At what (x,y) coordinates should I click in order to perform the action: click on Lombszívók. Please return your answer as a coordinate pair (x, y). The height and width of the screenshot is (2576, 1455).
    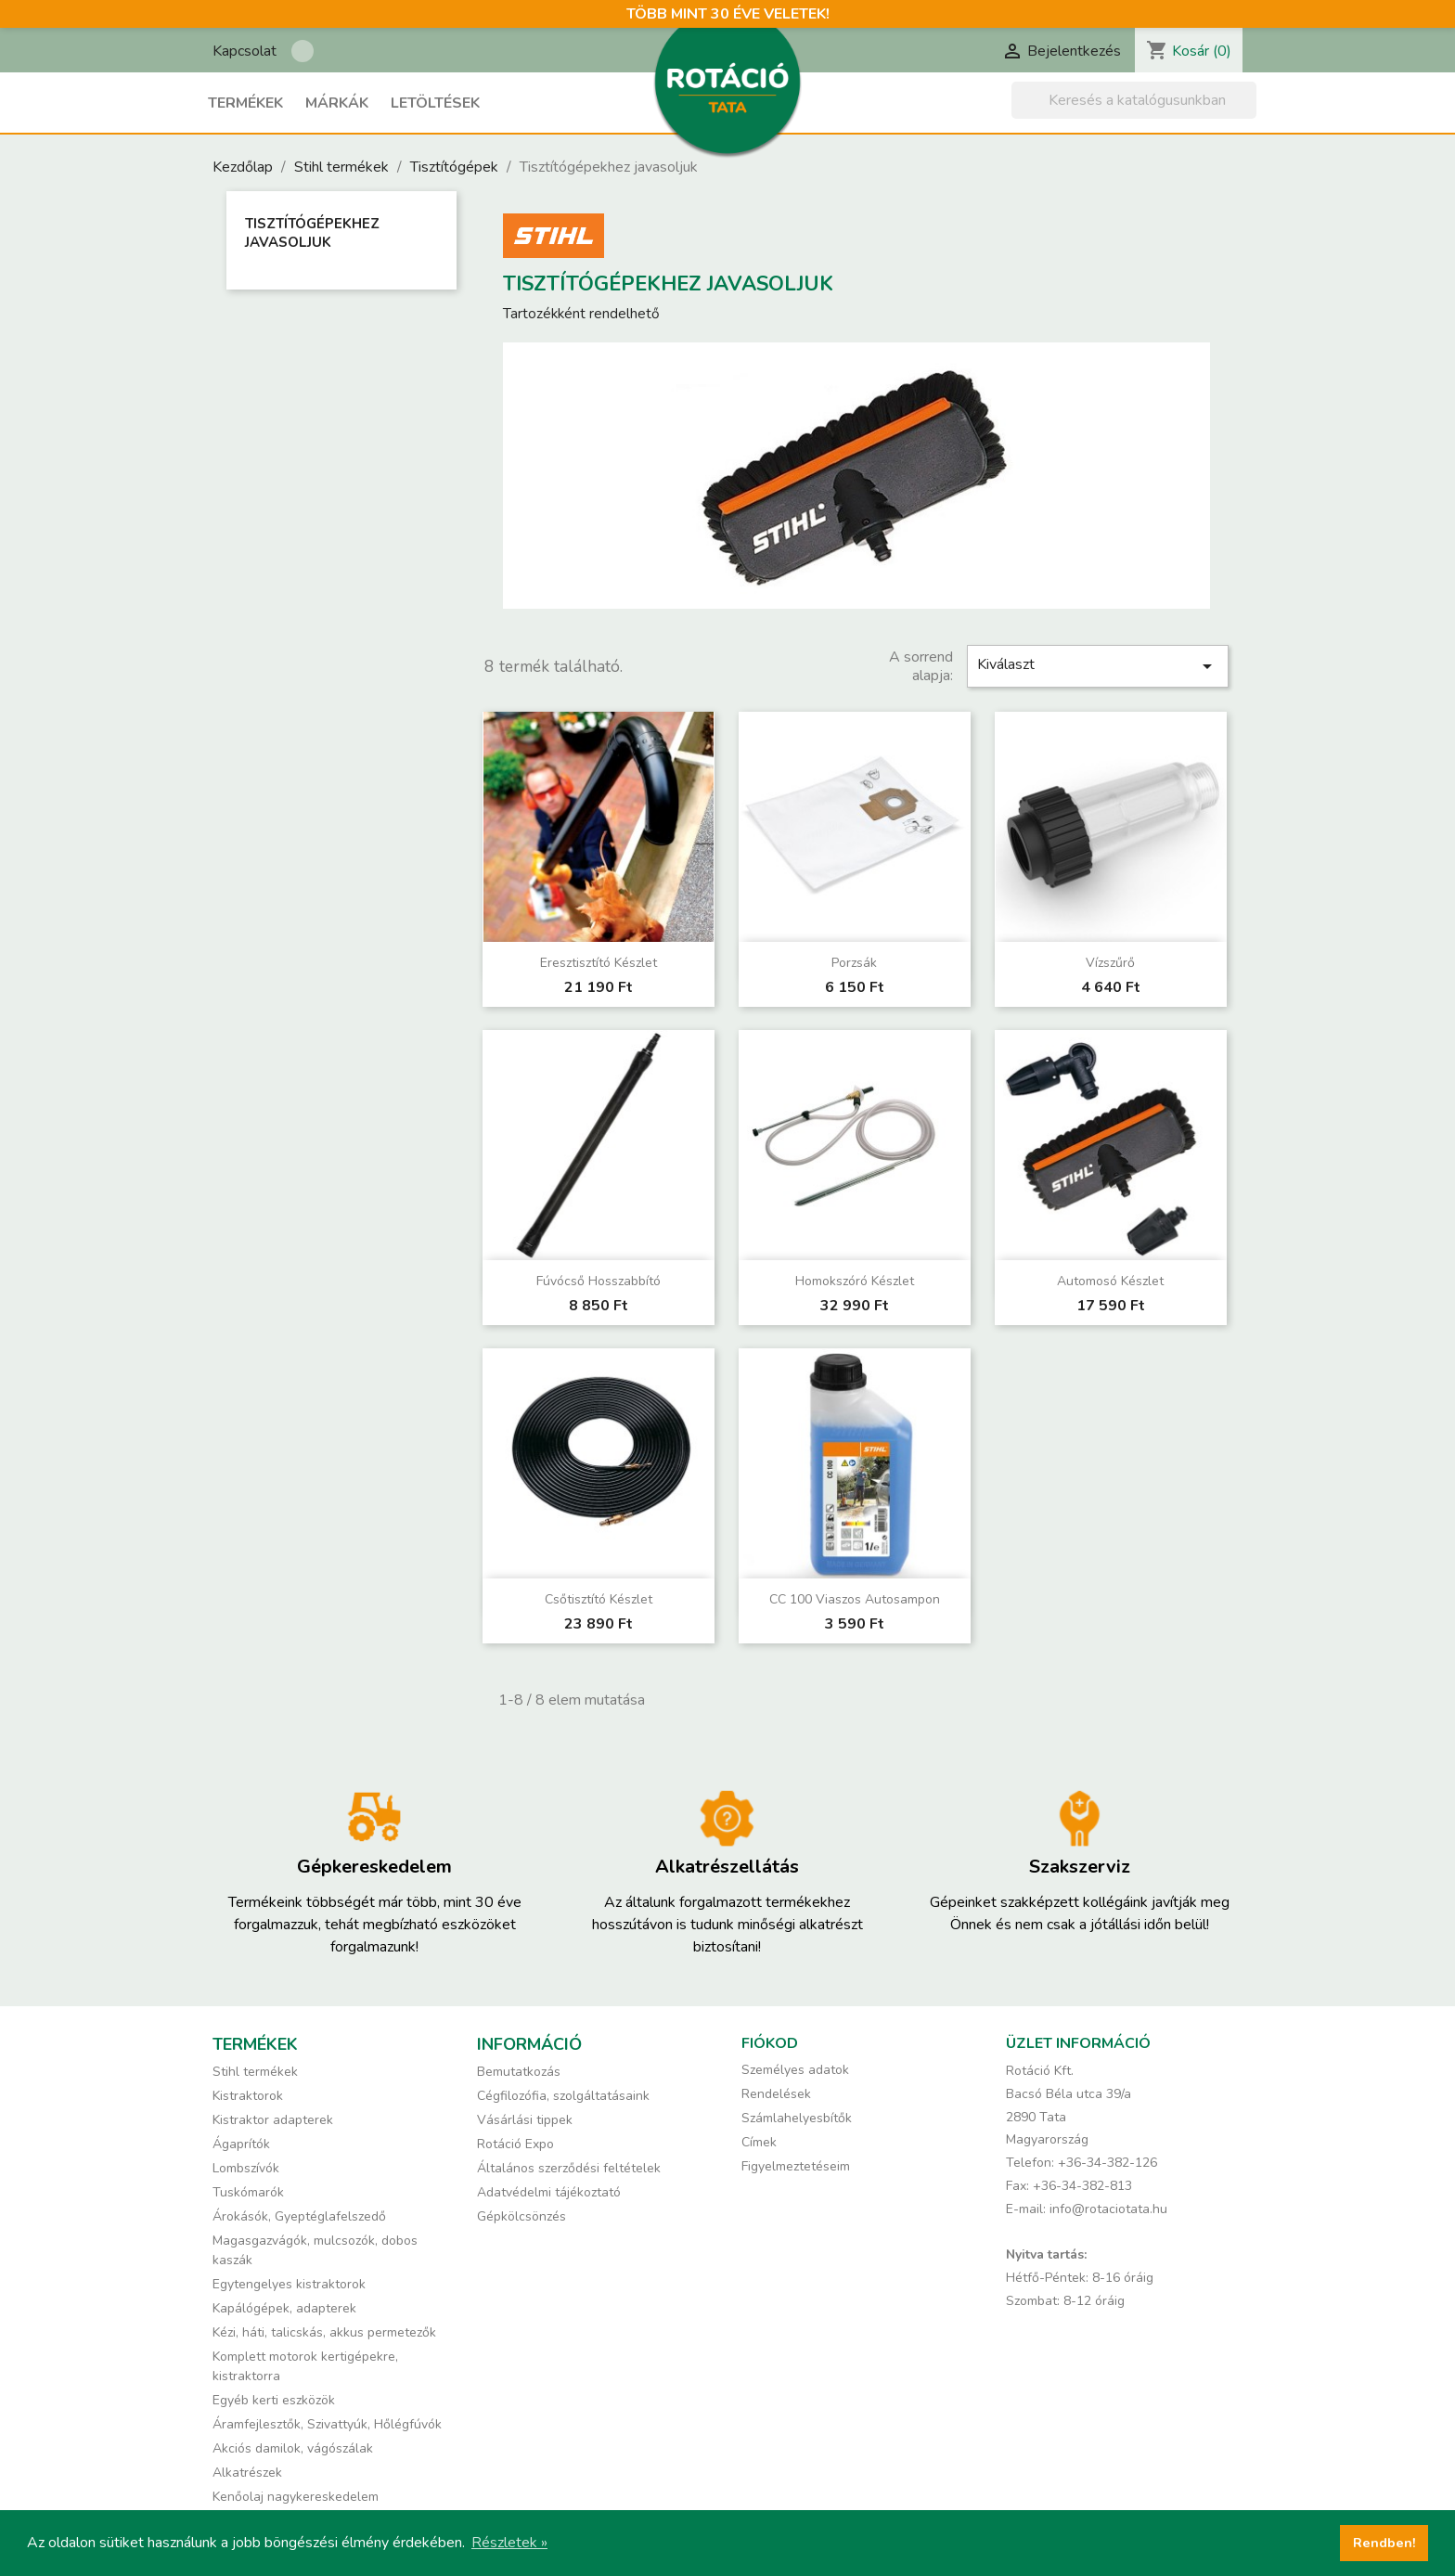
    Looking at the image, I should click on (245, 2168).